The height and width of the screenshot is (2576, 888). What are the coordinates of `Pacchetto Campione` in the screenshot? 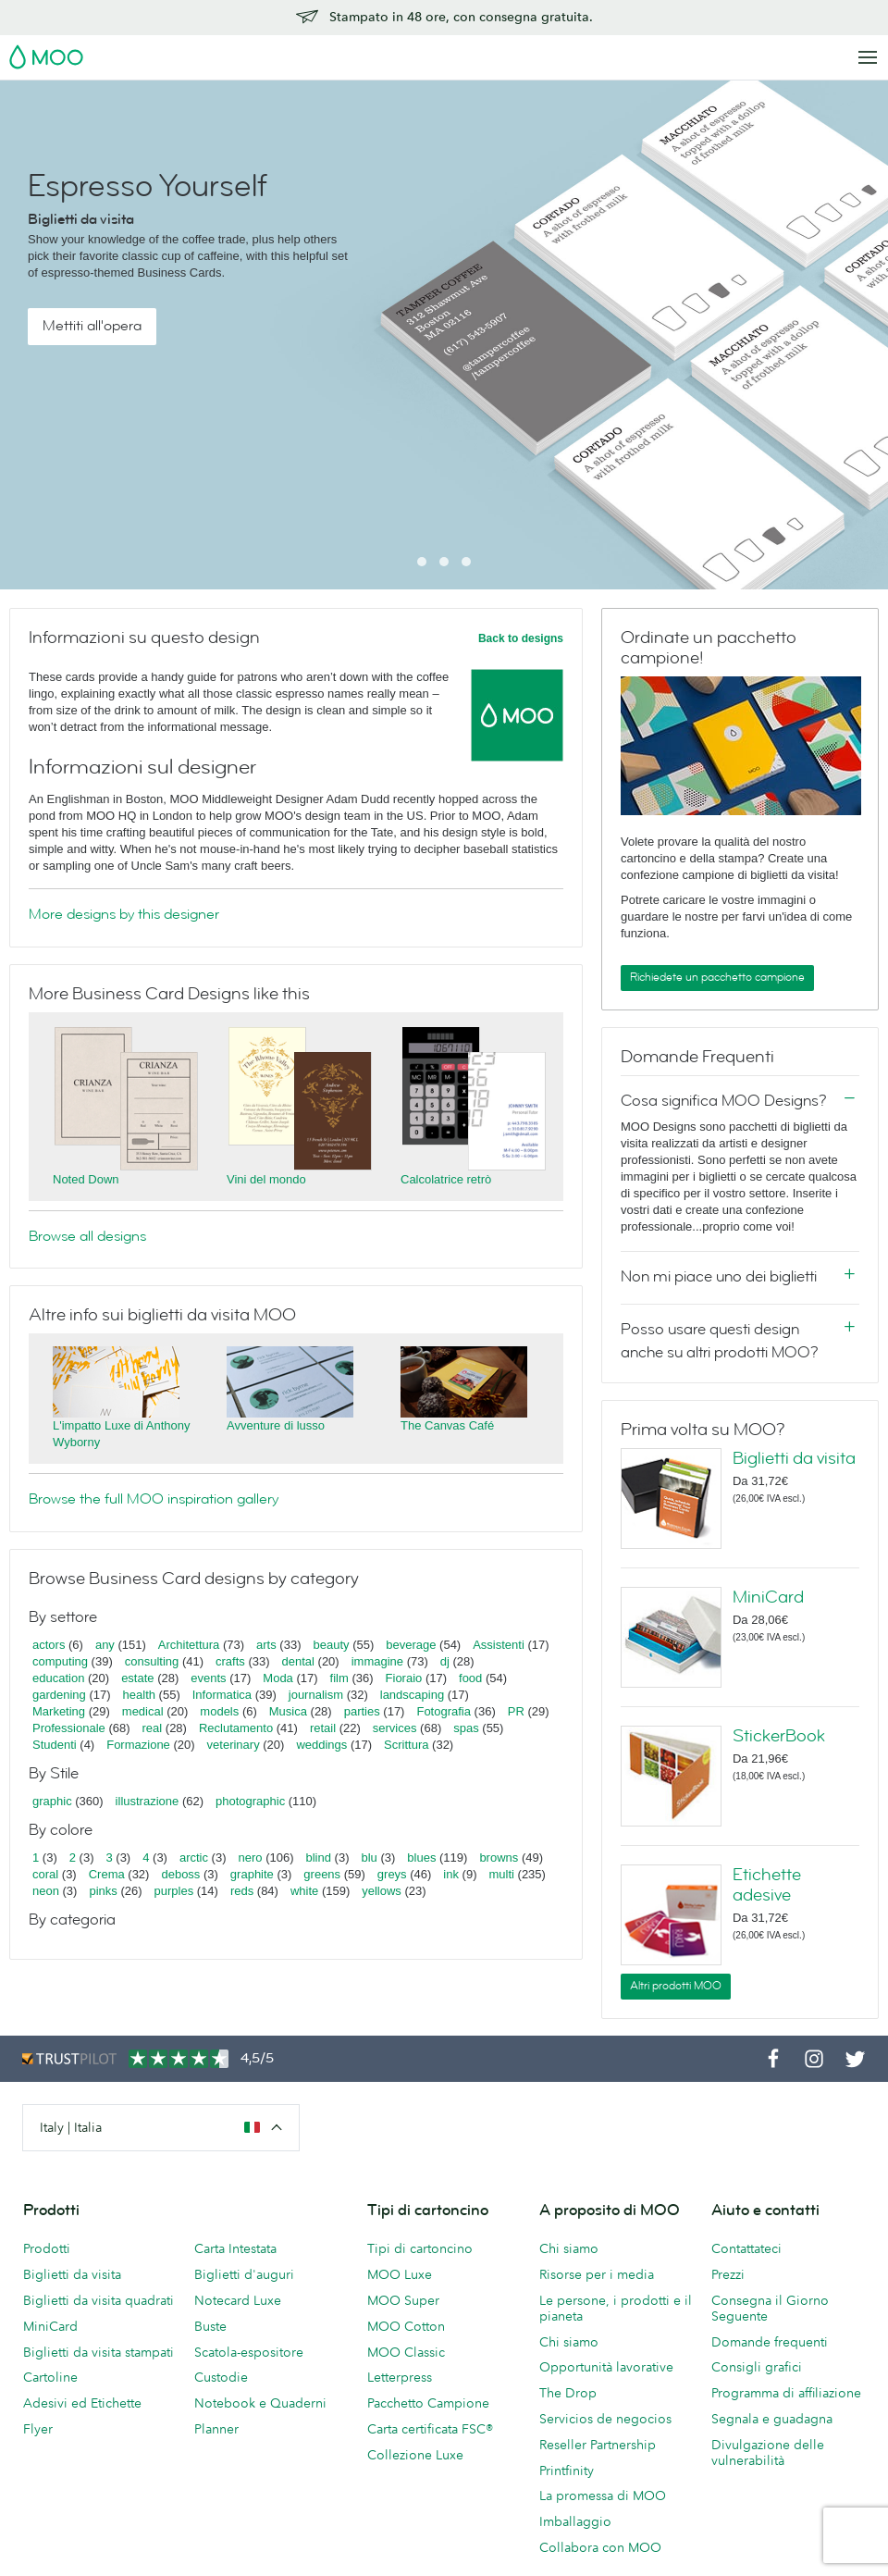 It's located at (428, 2403).